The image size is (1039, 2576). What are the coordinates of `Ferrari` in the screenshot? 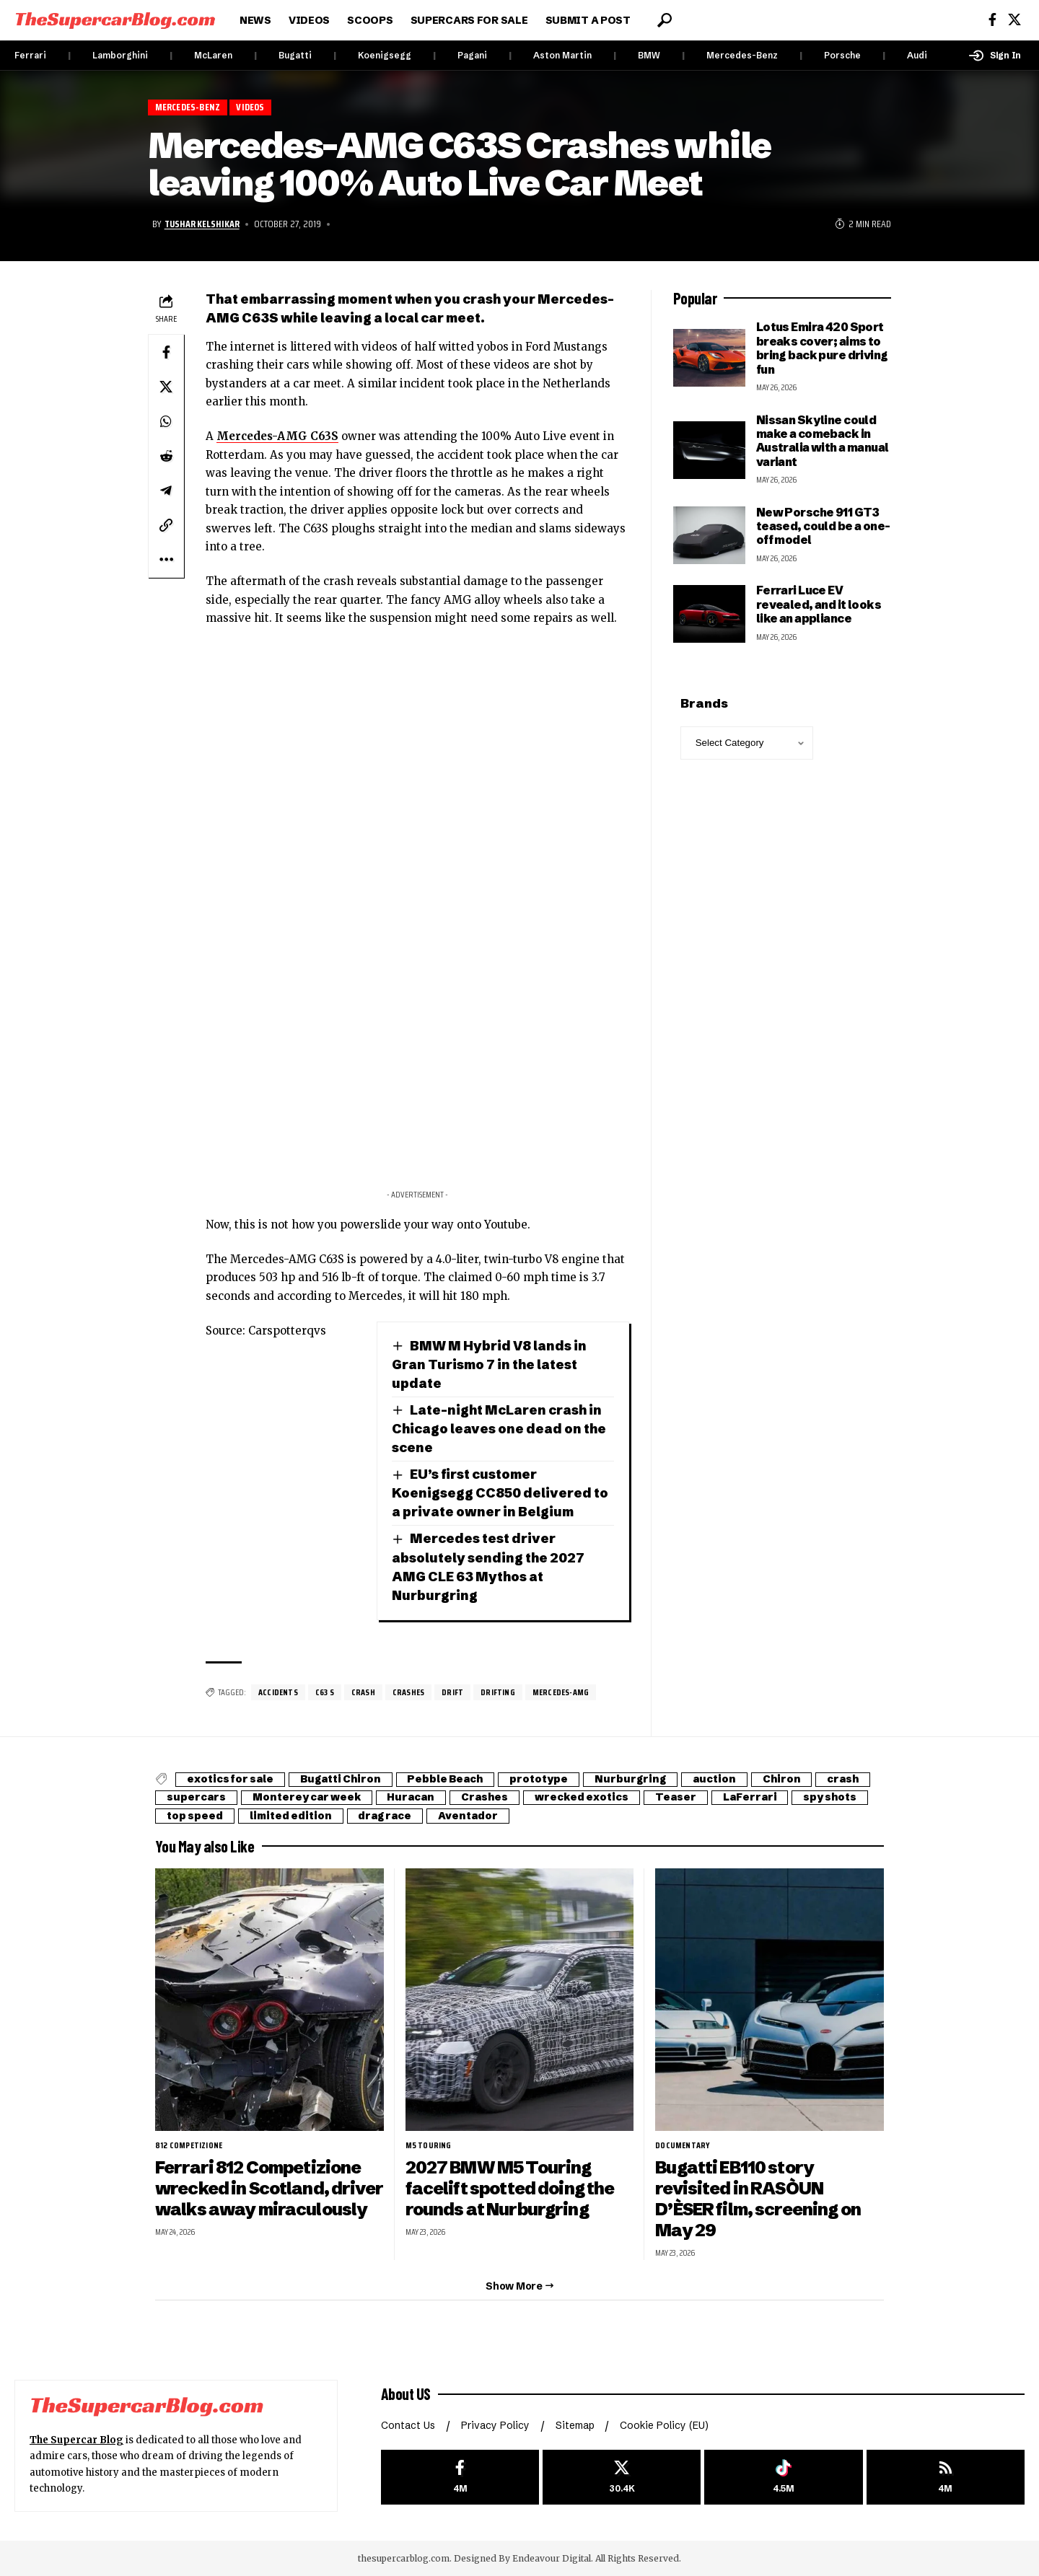 It's located at (30, 55).